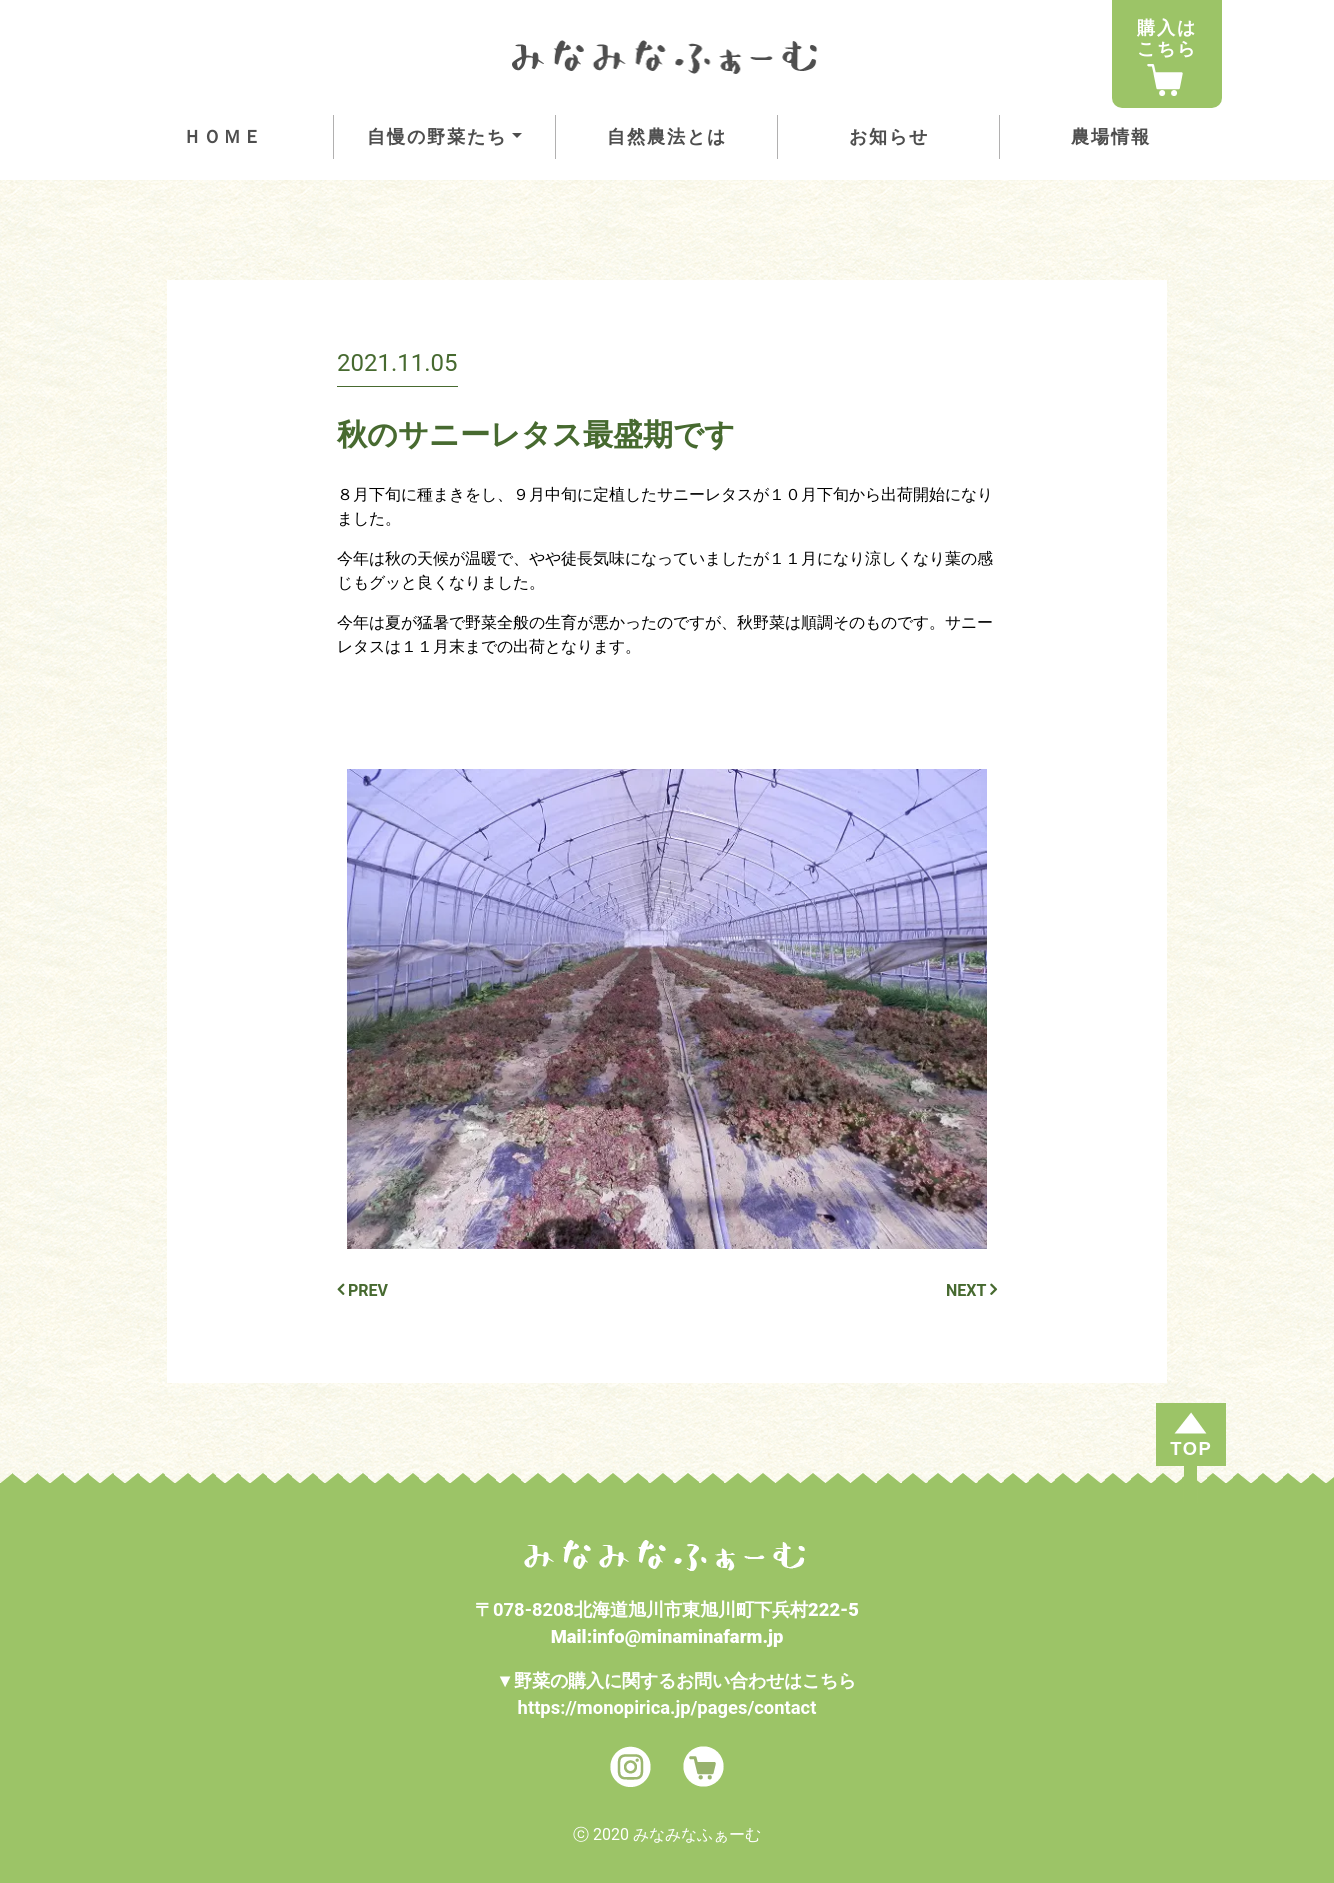 The width and height of the screenshot is (1334, 1883). Describe the element at coordinates (687, 1636) in the screenshot. I see `info@minaminafarm.jp` at that location.